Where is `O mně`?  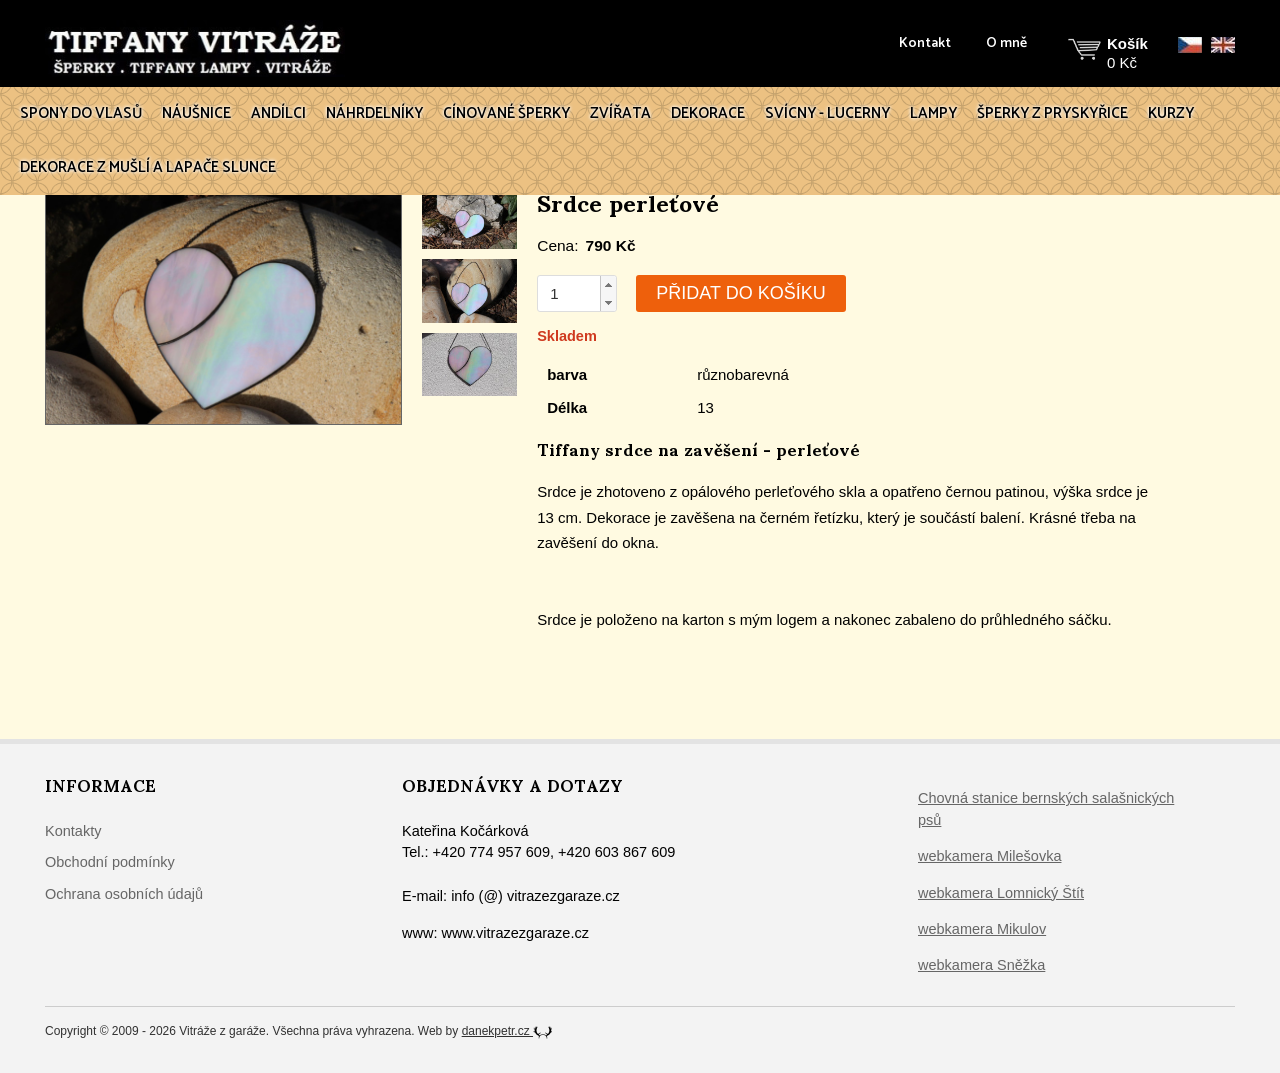
O mně is located at coordinates (1006, 44).